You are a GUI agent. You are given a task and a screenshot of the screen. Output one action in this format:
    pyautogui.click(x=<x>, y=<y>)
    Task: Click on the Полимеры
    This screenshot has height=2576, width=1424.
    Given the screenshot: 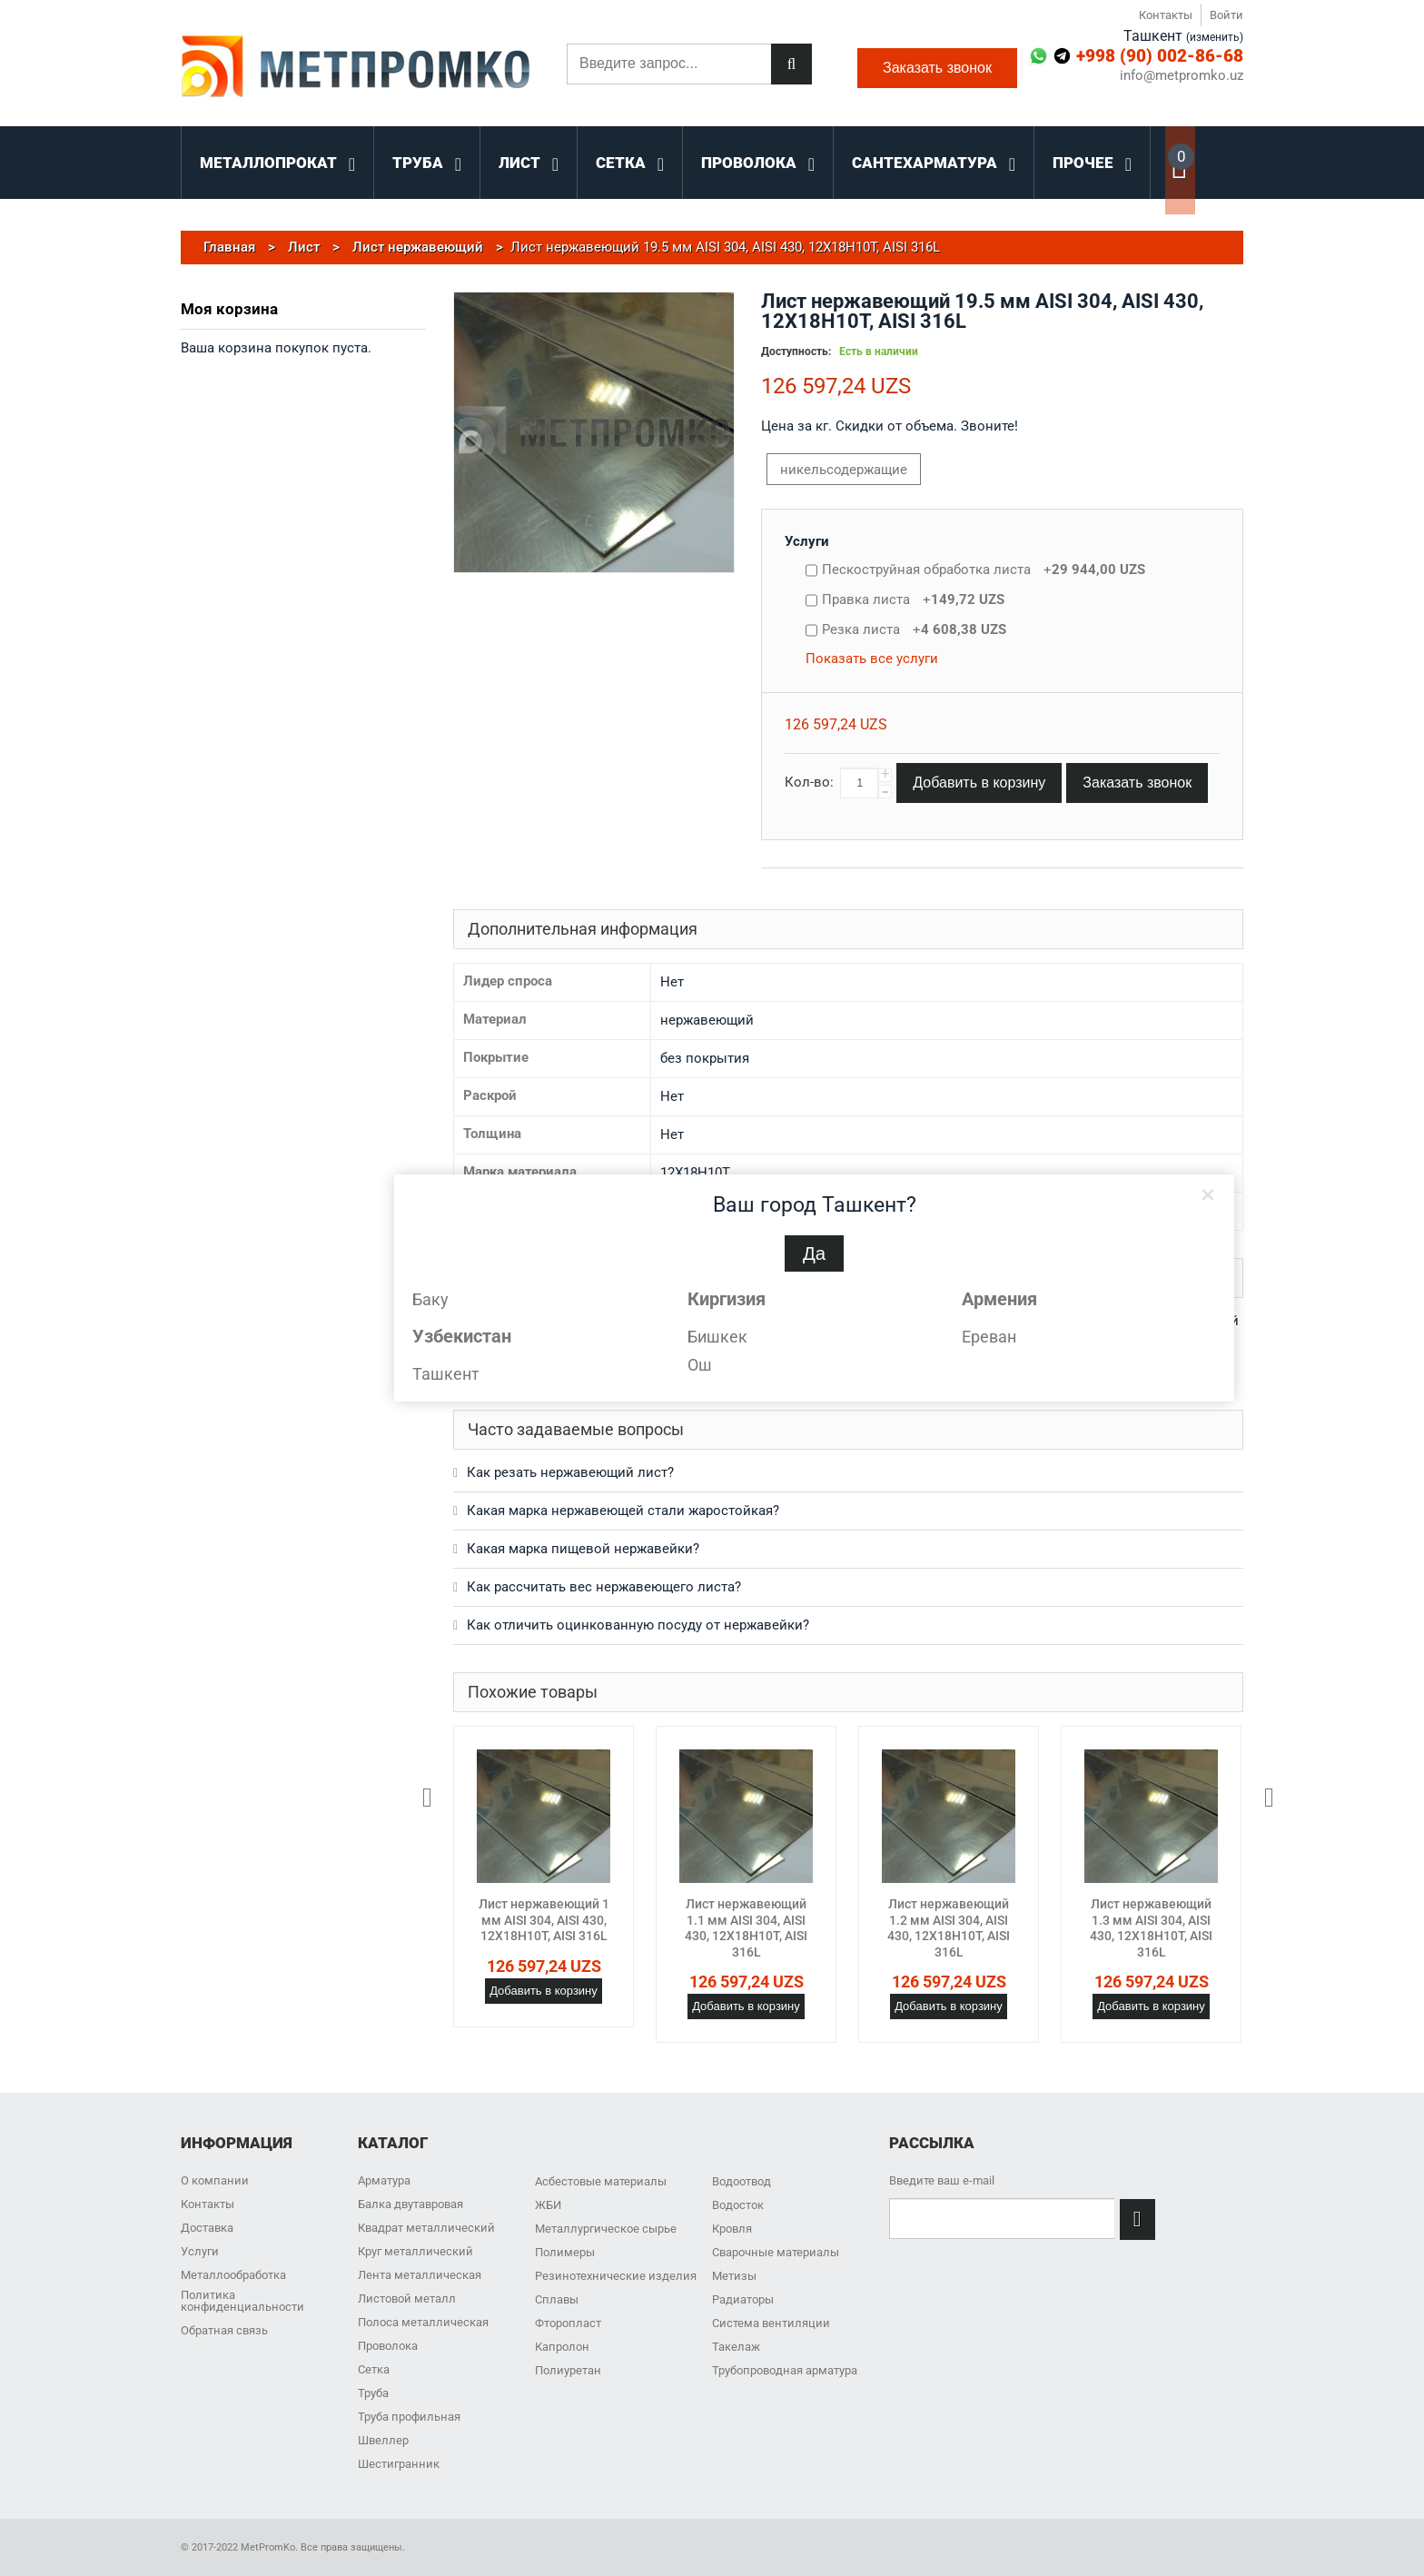 What is the action you would take?
    pyautogui.click(x=565, y=2252)
    